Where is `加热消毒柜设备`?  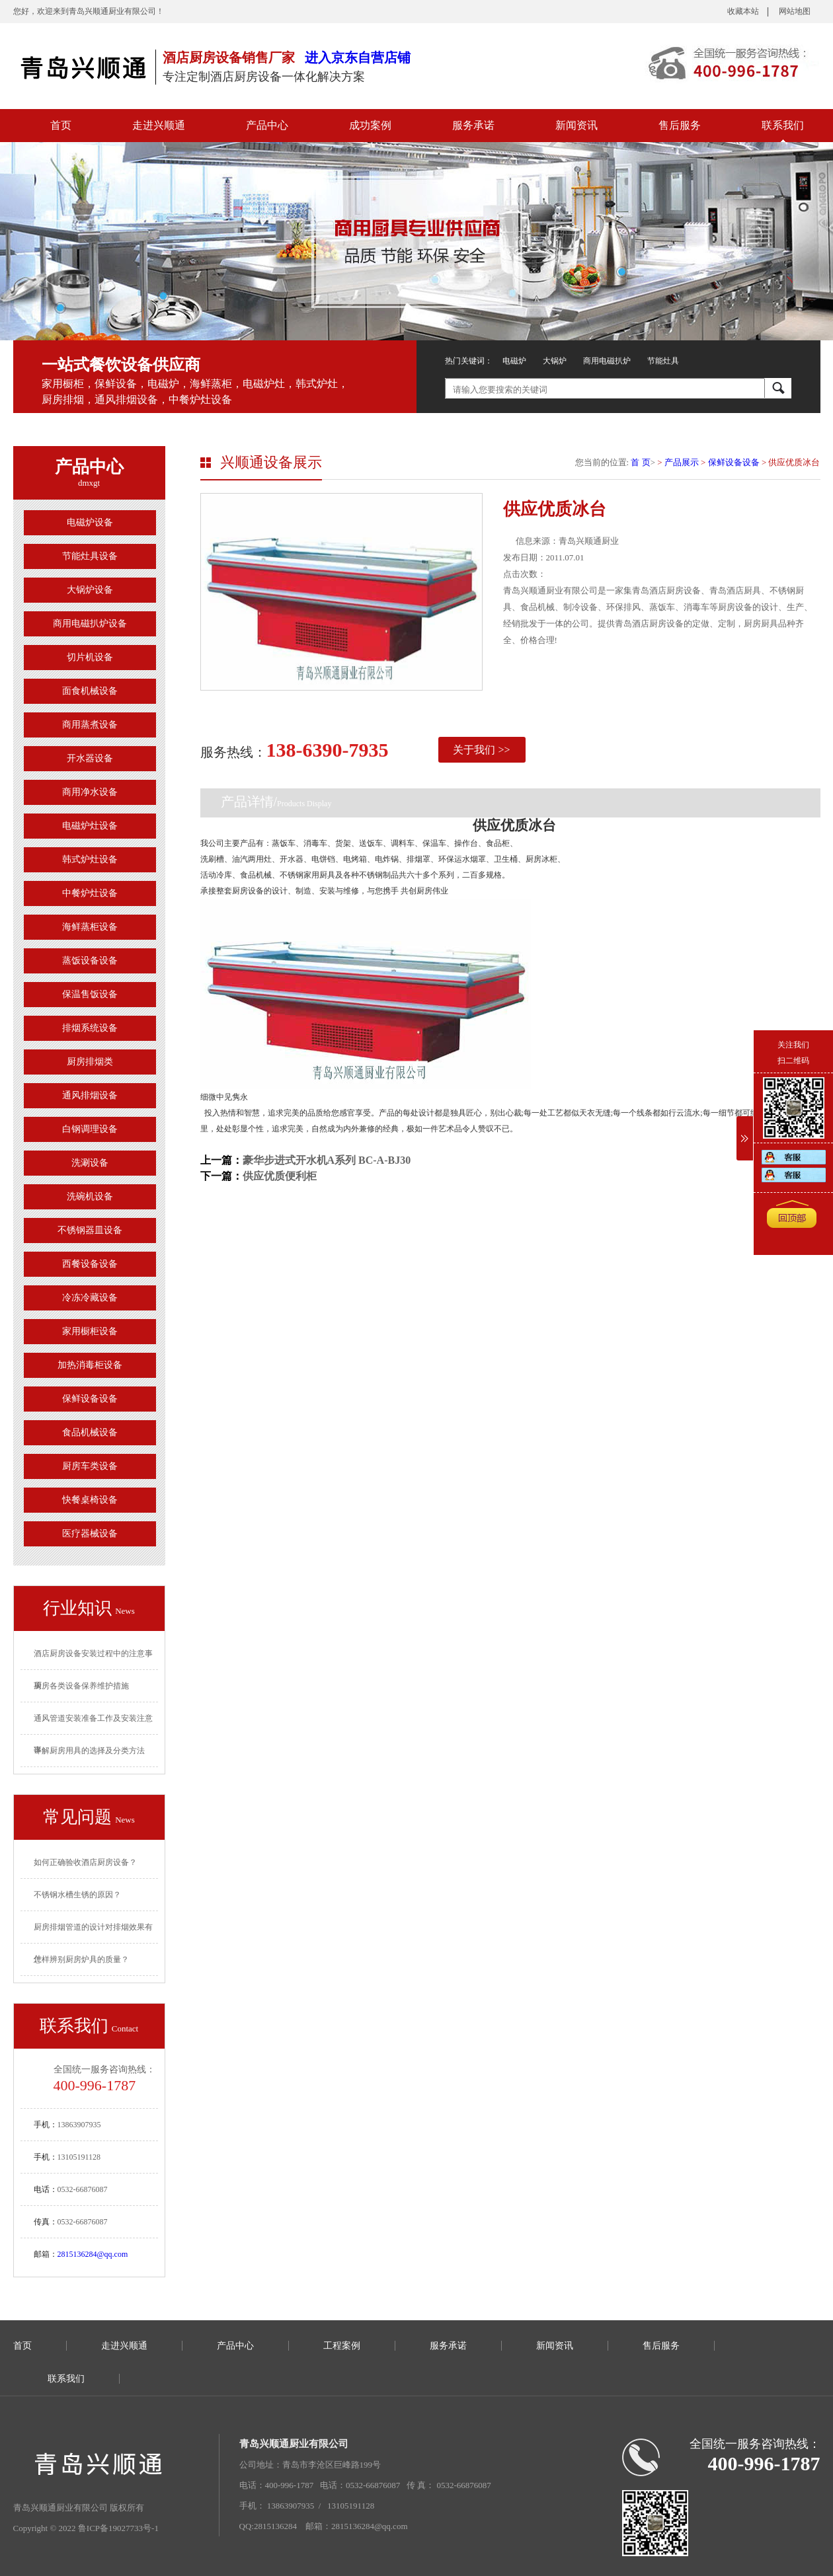 加热消毒柜设备 is located at coordinates (90, 1365).